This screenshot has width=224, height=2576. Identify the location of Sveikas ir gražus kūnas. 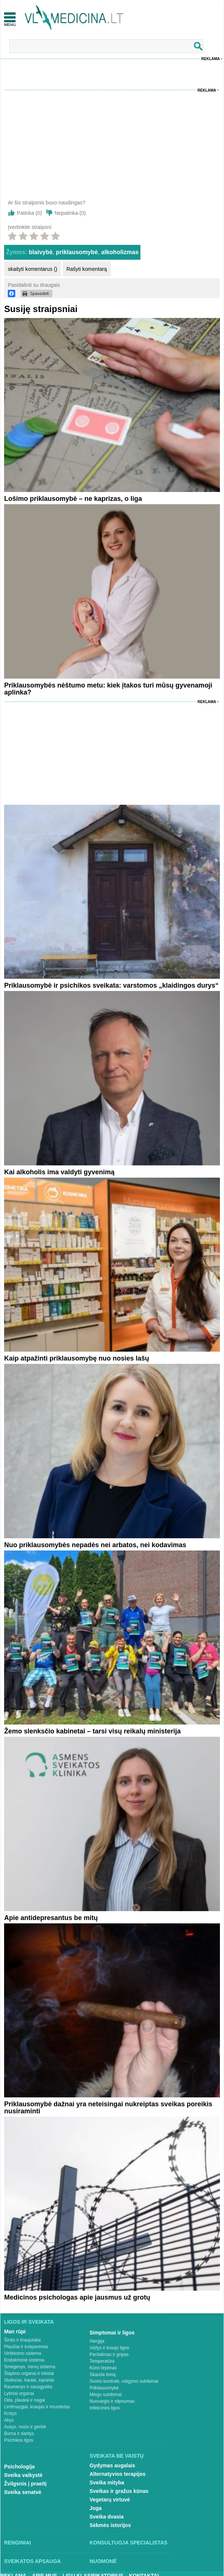
(119, 2491).